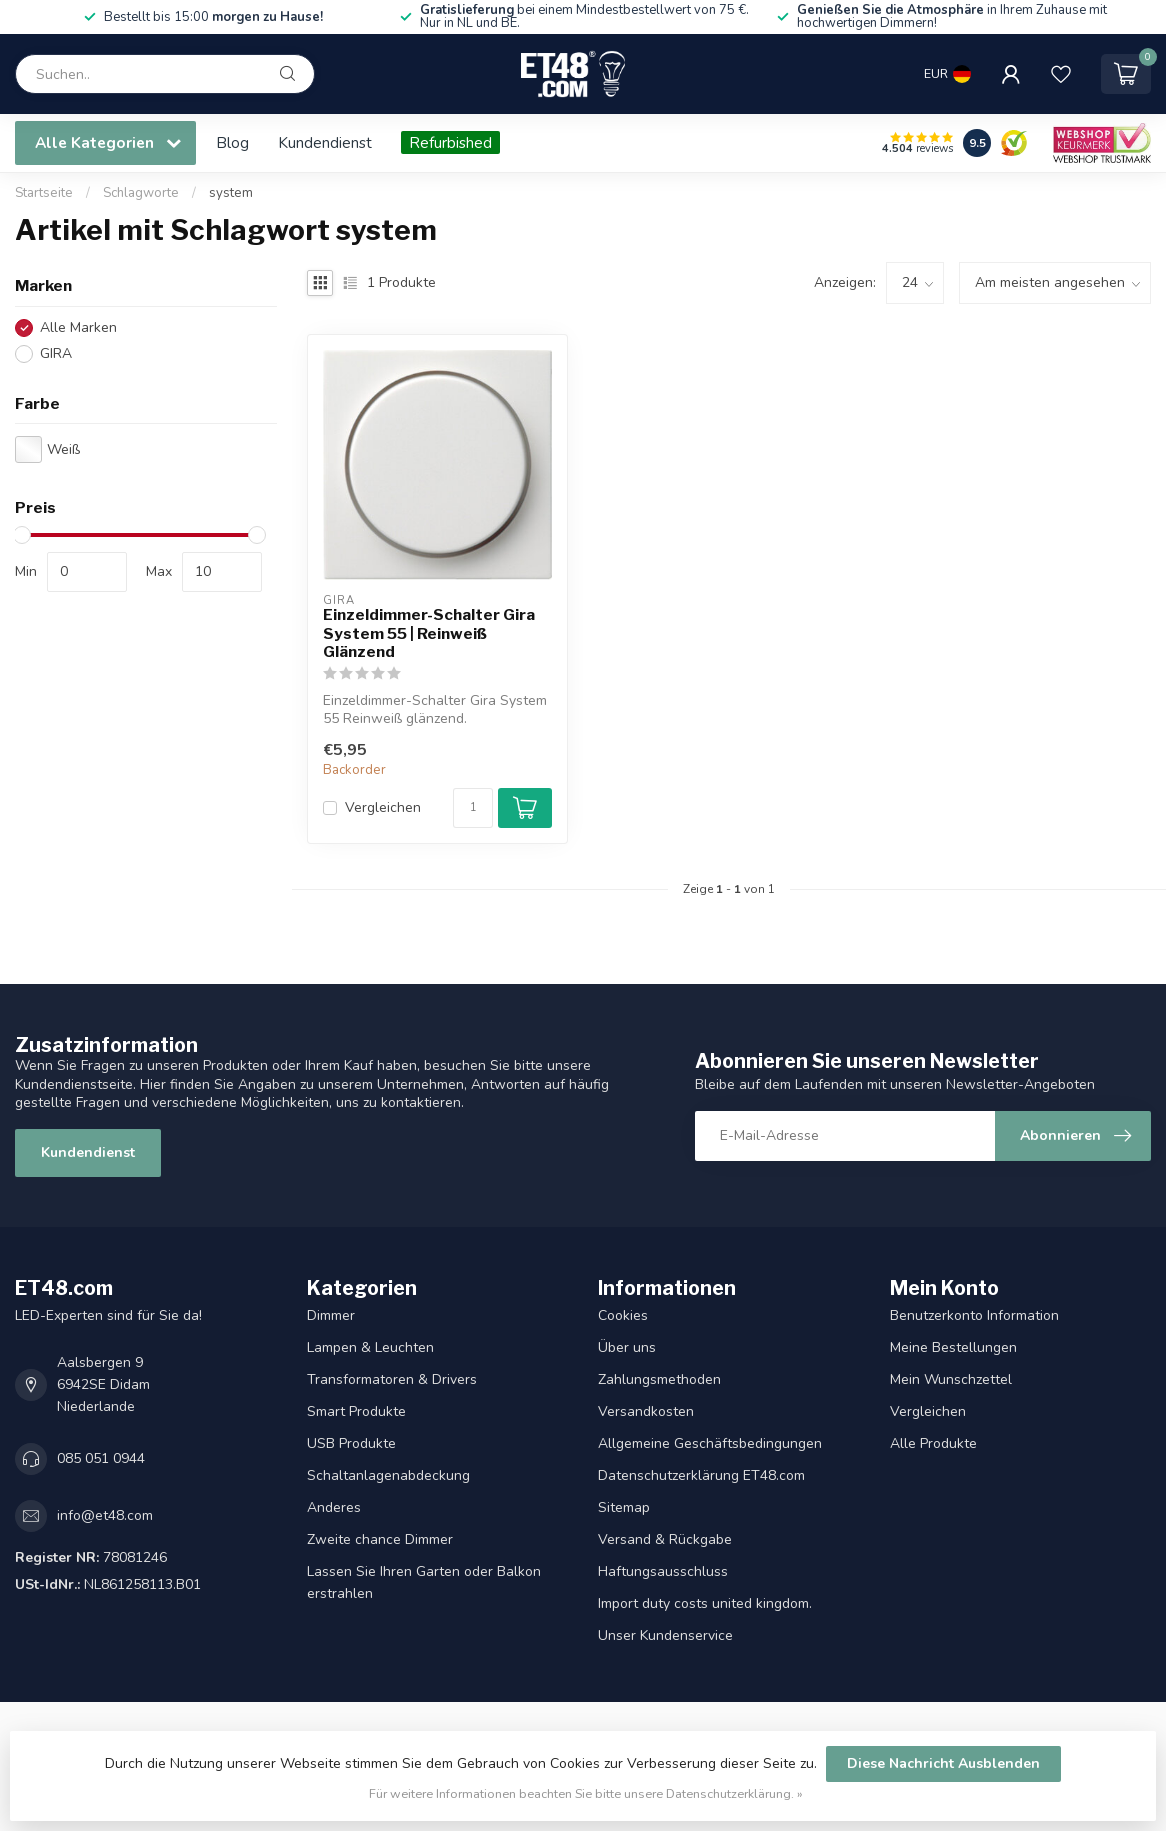 The height and width of the screenshot is (1831, 1166). Describe the element at coordinates (627, 1347) in the screenshot. I see `Über uns` at that location.